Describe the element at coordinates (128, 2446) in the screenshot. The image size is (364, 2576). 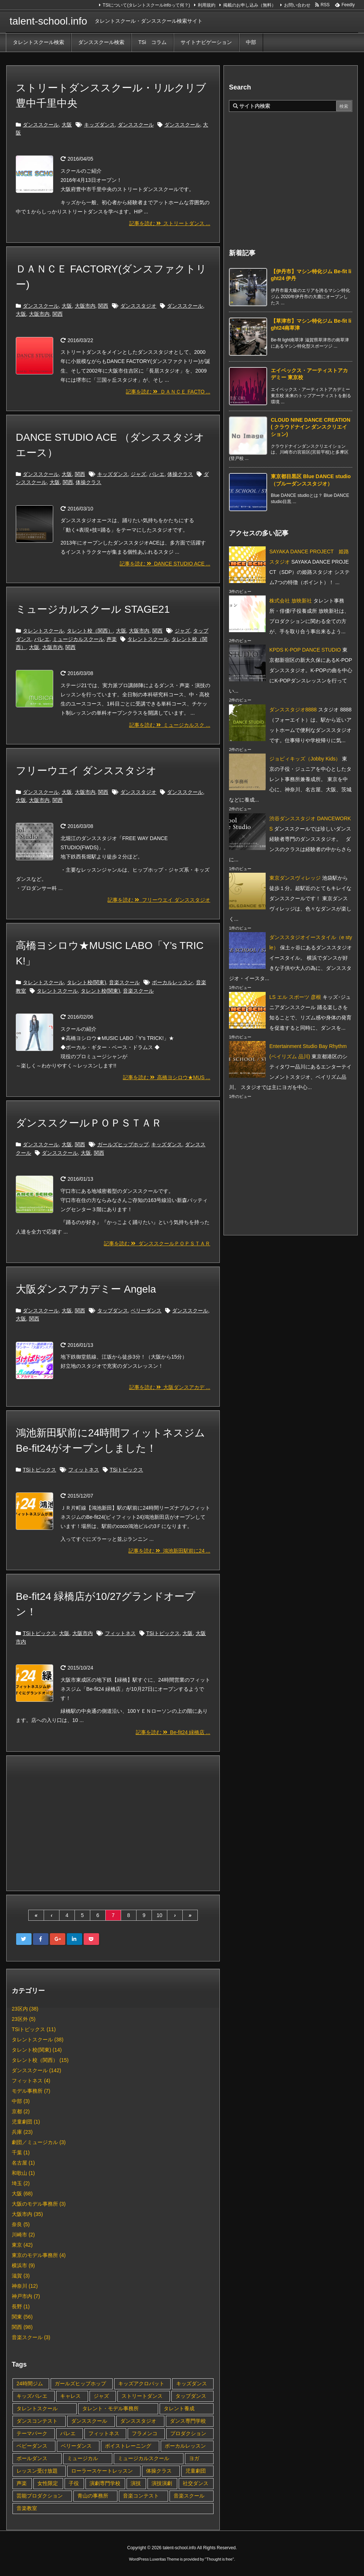
I see `ボイストレーニング [ボイストレーニング (1個の項目)]` at that location.